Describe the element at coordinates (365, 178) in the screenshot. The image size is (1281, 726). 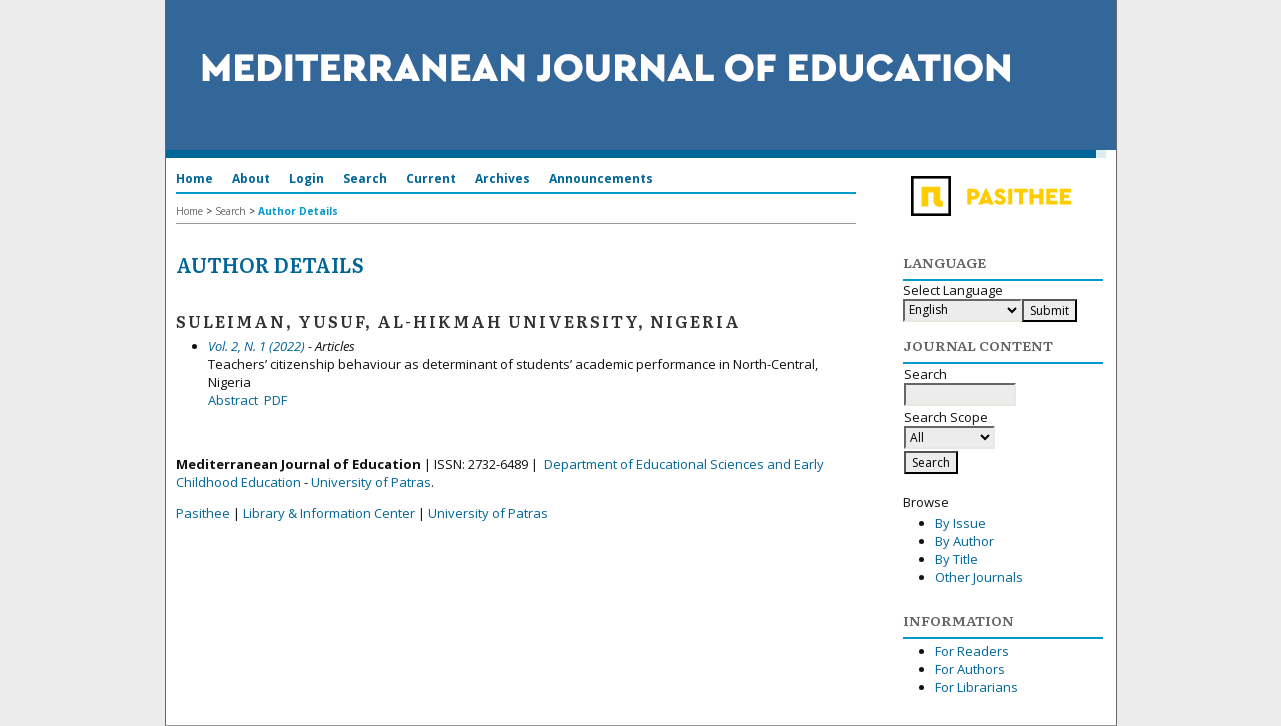
I see `Search` at that location.